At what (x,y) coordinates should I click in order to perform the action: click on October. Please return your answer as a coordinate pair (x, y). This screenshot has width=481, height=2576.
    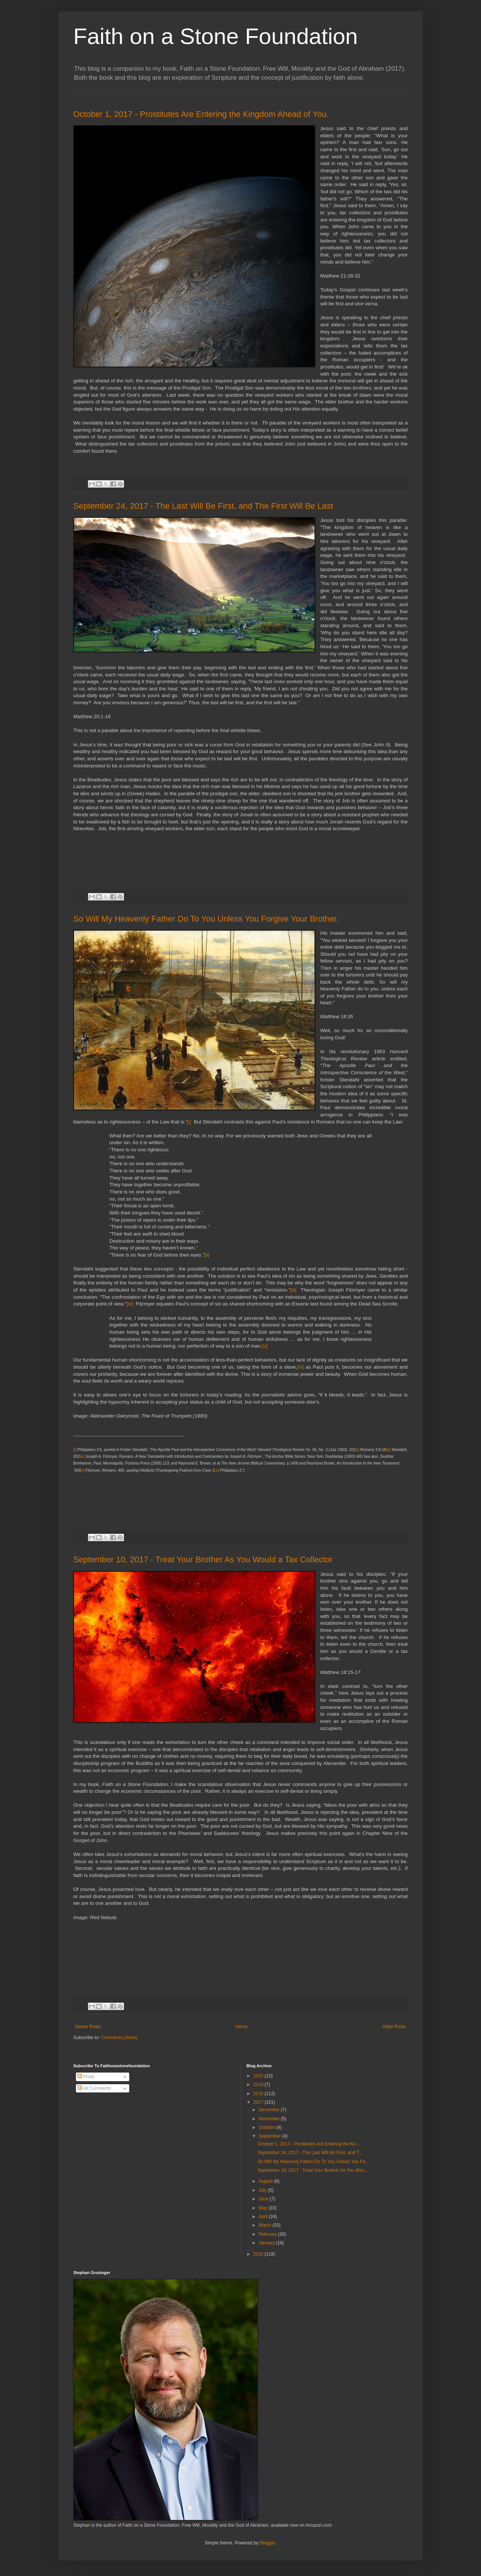
    Looking at the image, I should click on (267, 2127).